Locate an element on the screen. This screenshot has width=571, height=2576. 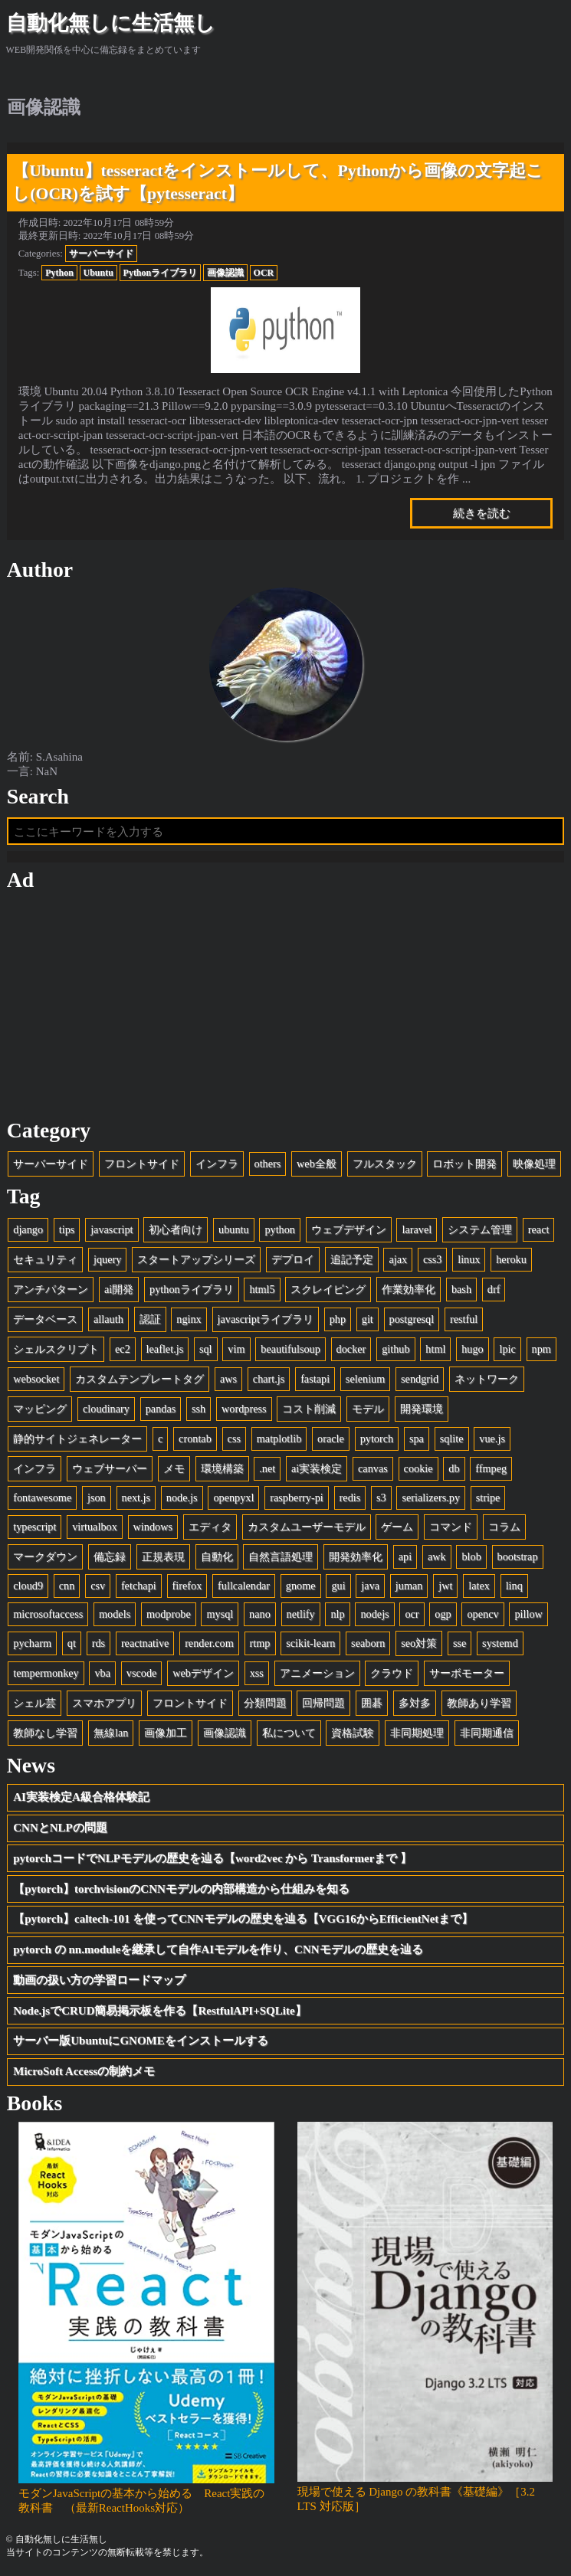
インフラ is located at coordinates (216, 1163).